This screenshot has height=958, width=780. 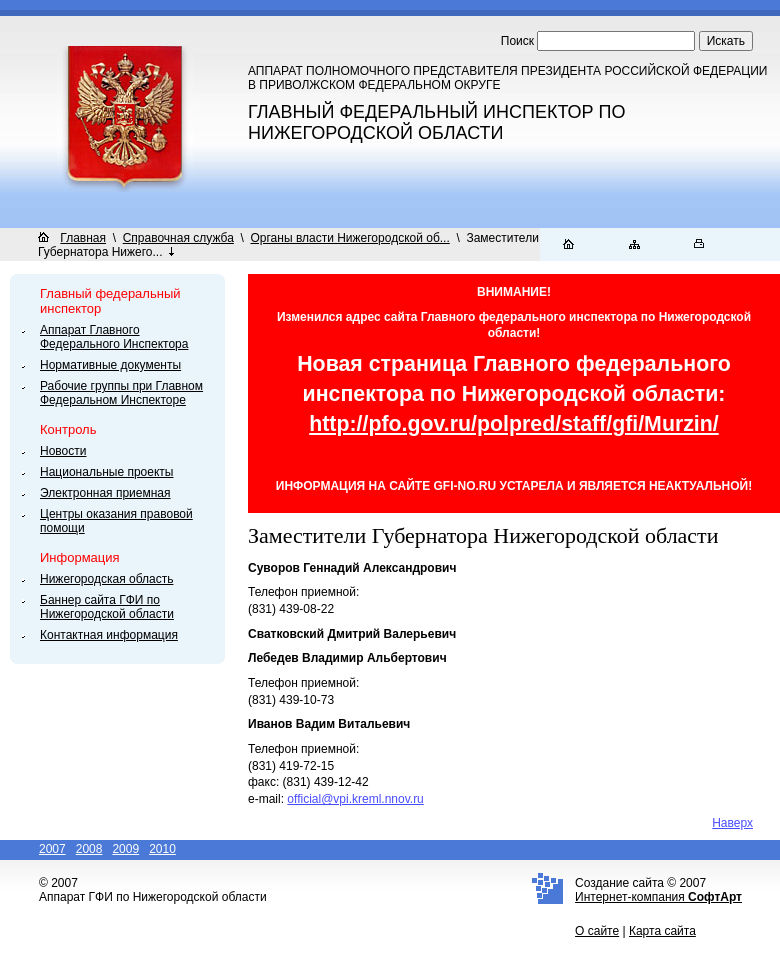 What do you see at coordinates (125, 849) in the screenshot?
I see `2009` at bounding box center [125, 849].